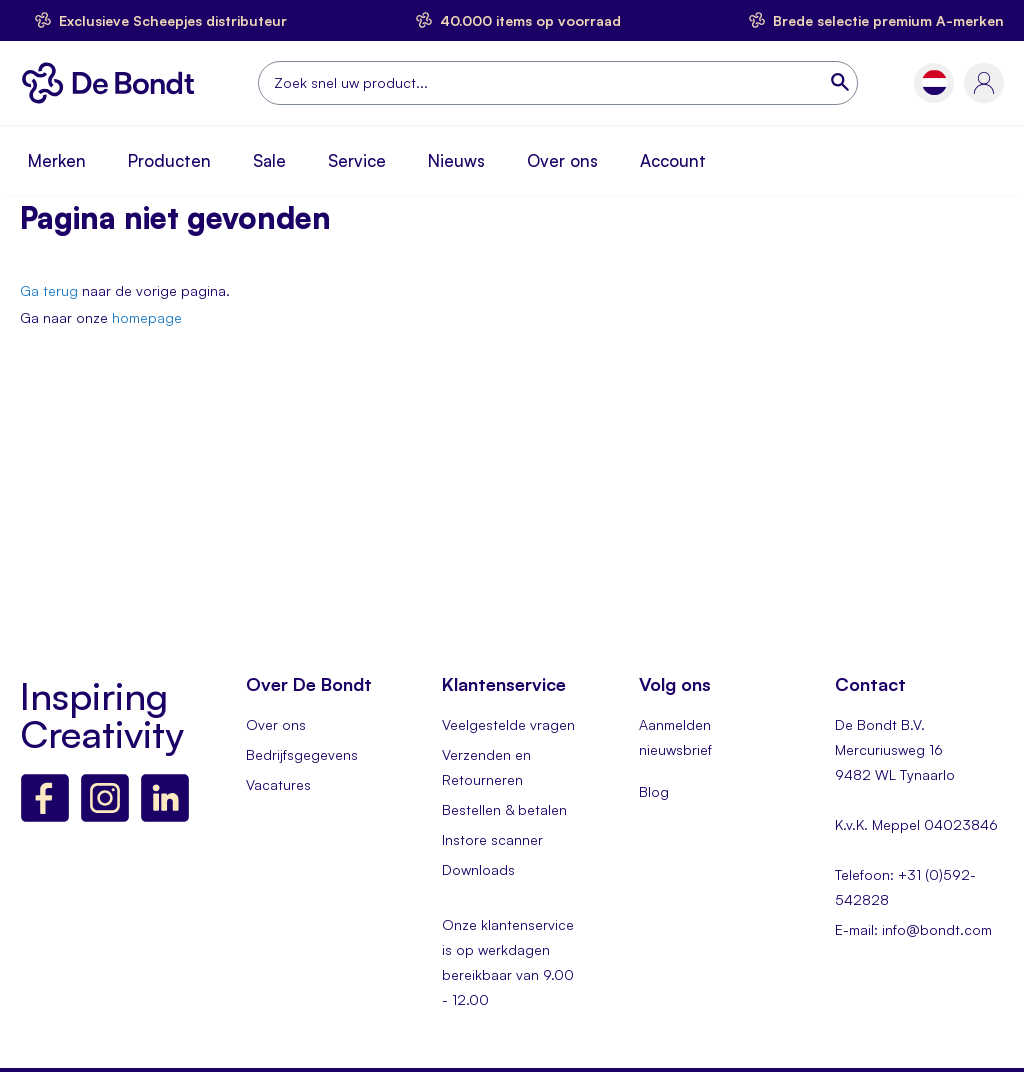 Image resolution: width=1024 pixels, height=1072 pixels. What do you see at coordinates (654, 791) in the screenshot?
I see `Blog` at bounding box center [654, 791].